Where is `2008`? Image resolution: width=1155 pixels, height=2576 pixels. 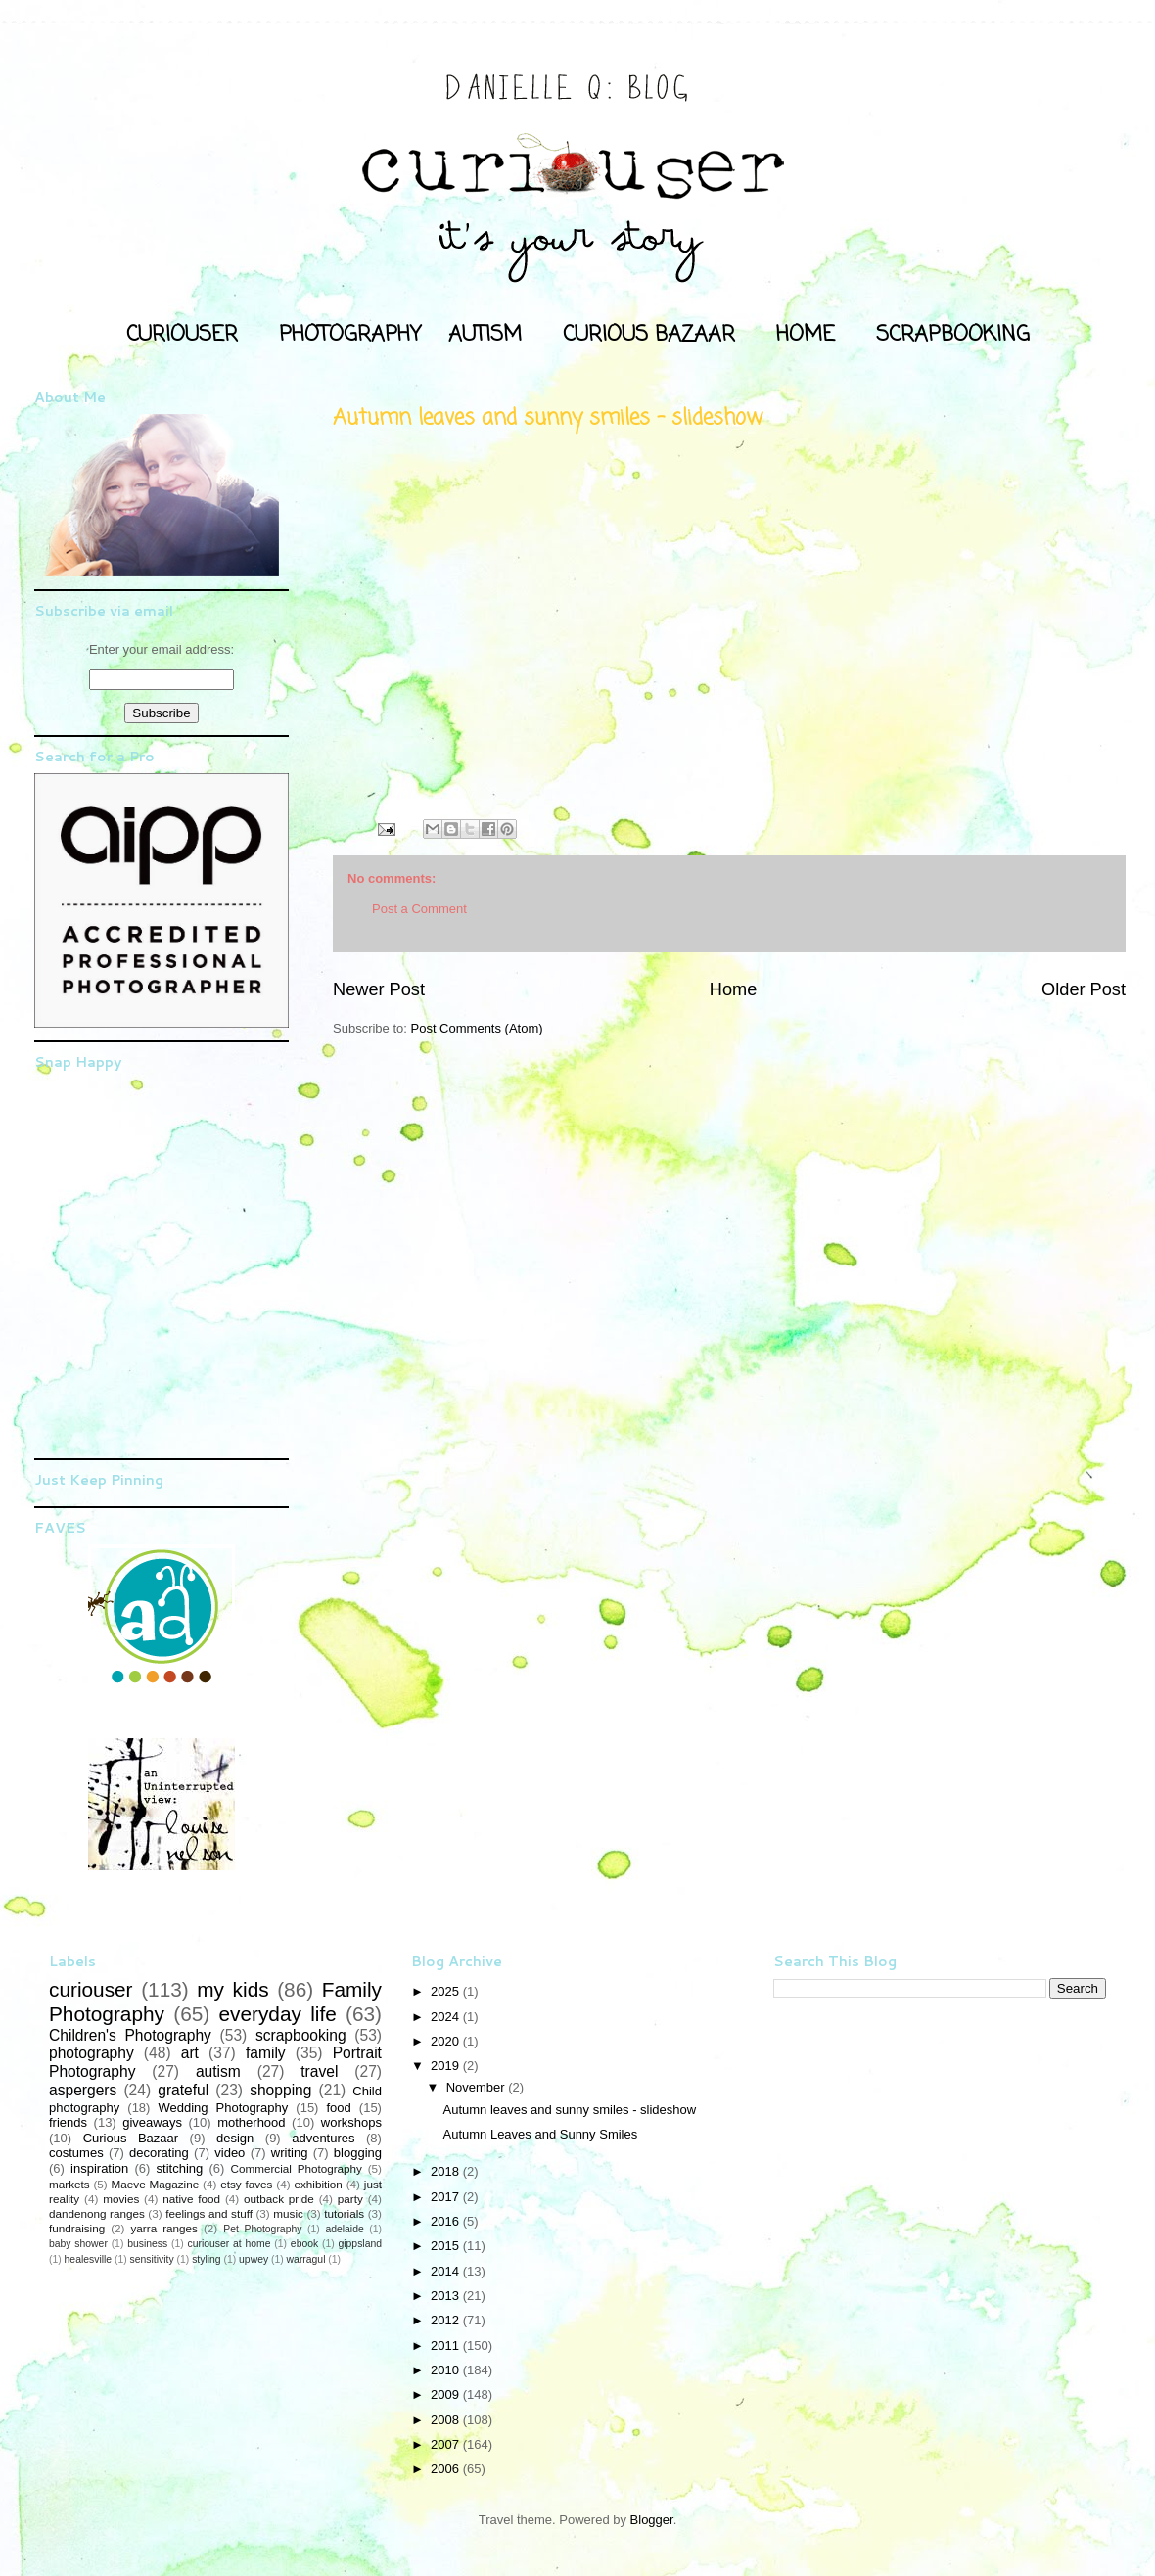 2008 is located at coordinates (447, 2420).